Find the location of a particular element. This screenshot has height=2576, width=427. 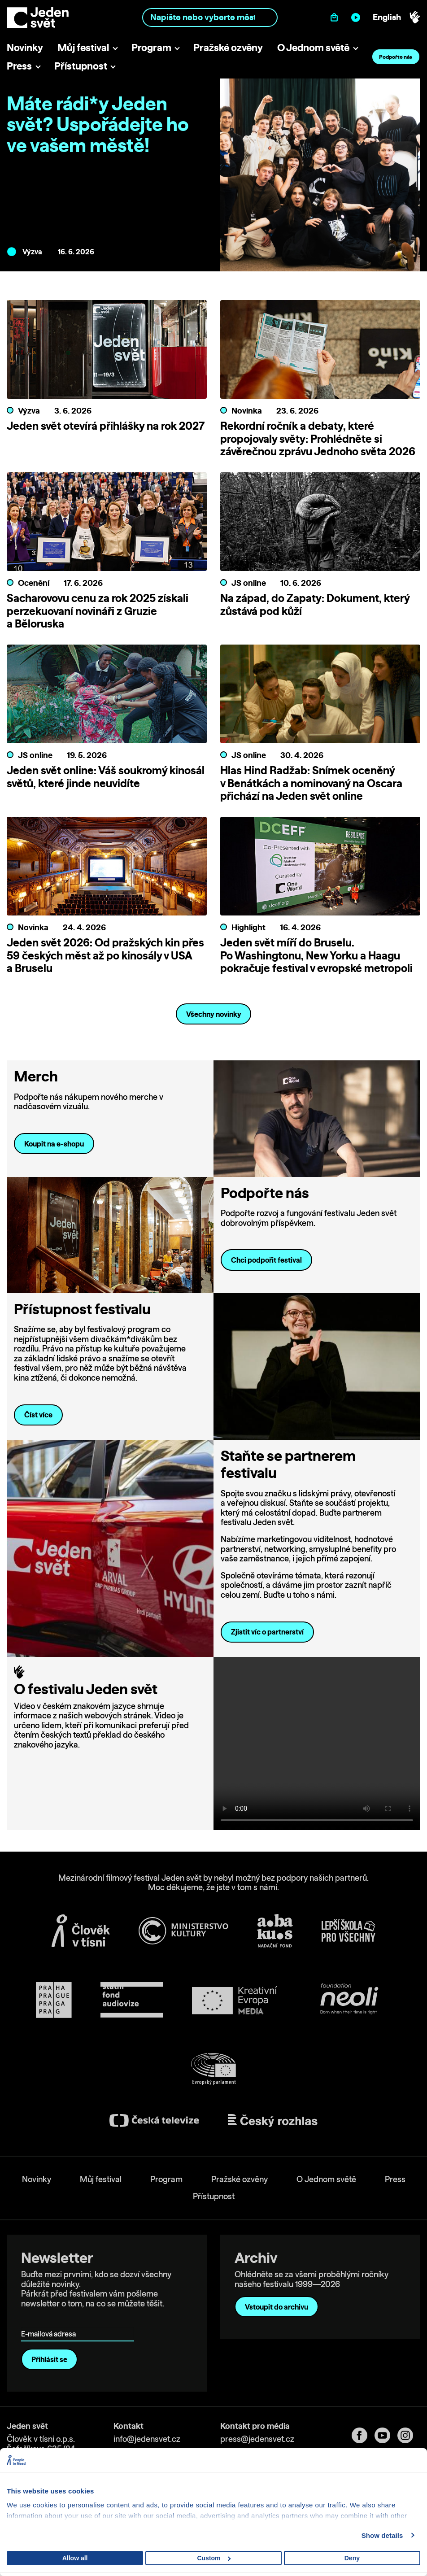

Jeden svět míří do Bruselu. Po Washingtonu, New Yorku a Haagu pokračuje festival v evropské metropoli is located at coordinates (316, 955).